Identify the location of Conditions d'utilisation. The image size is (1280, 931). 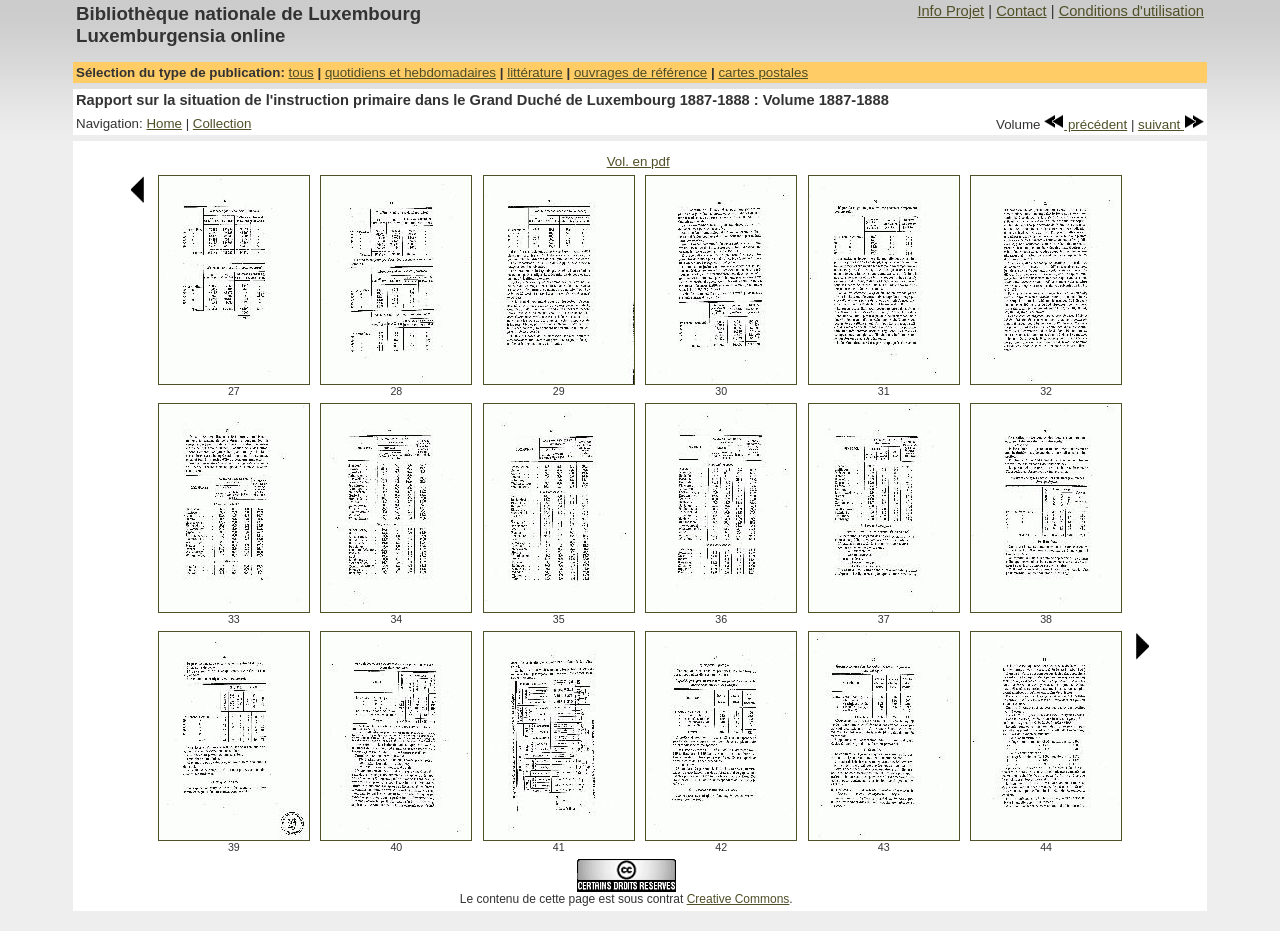
(1131, 11).